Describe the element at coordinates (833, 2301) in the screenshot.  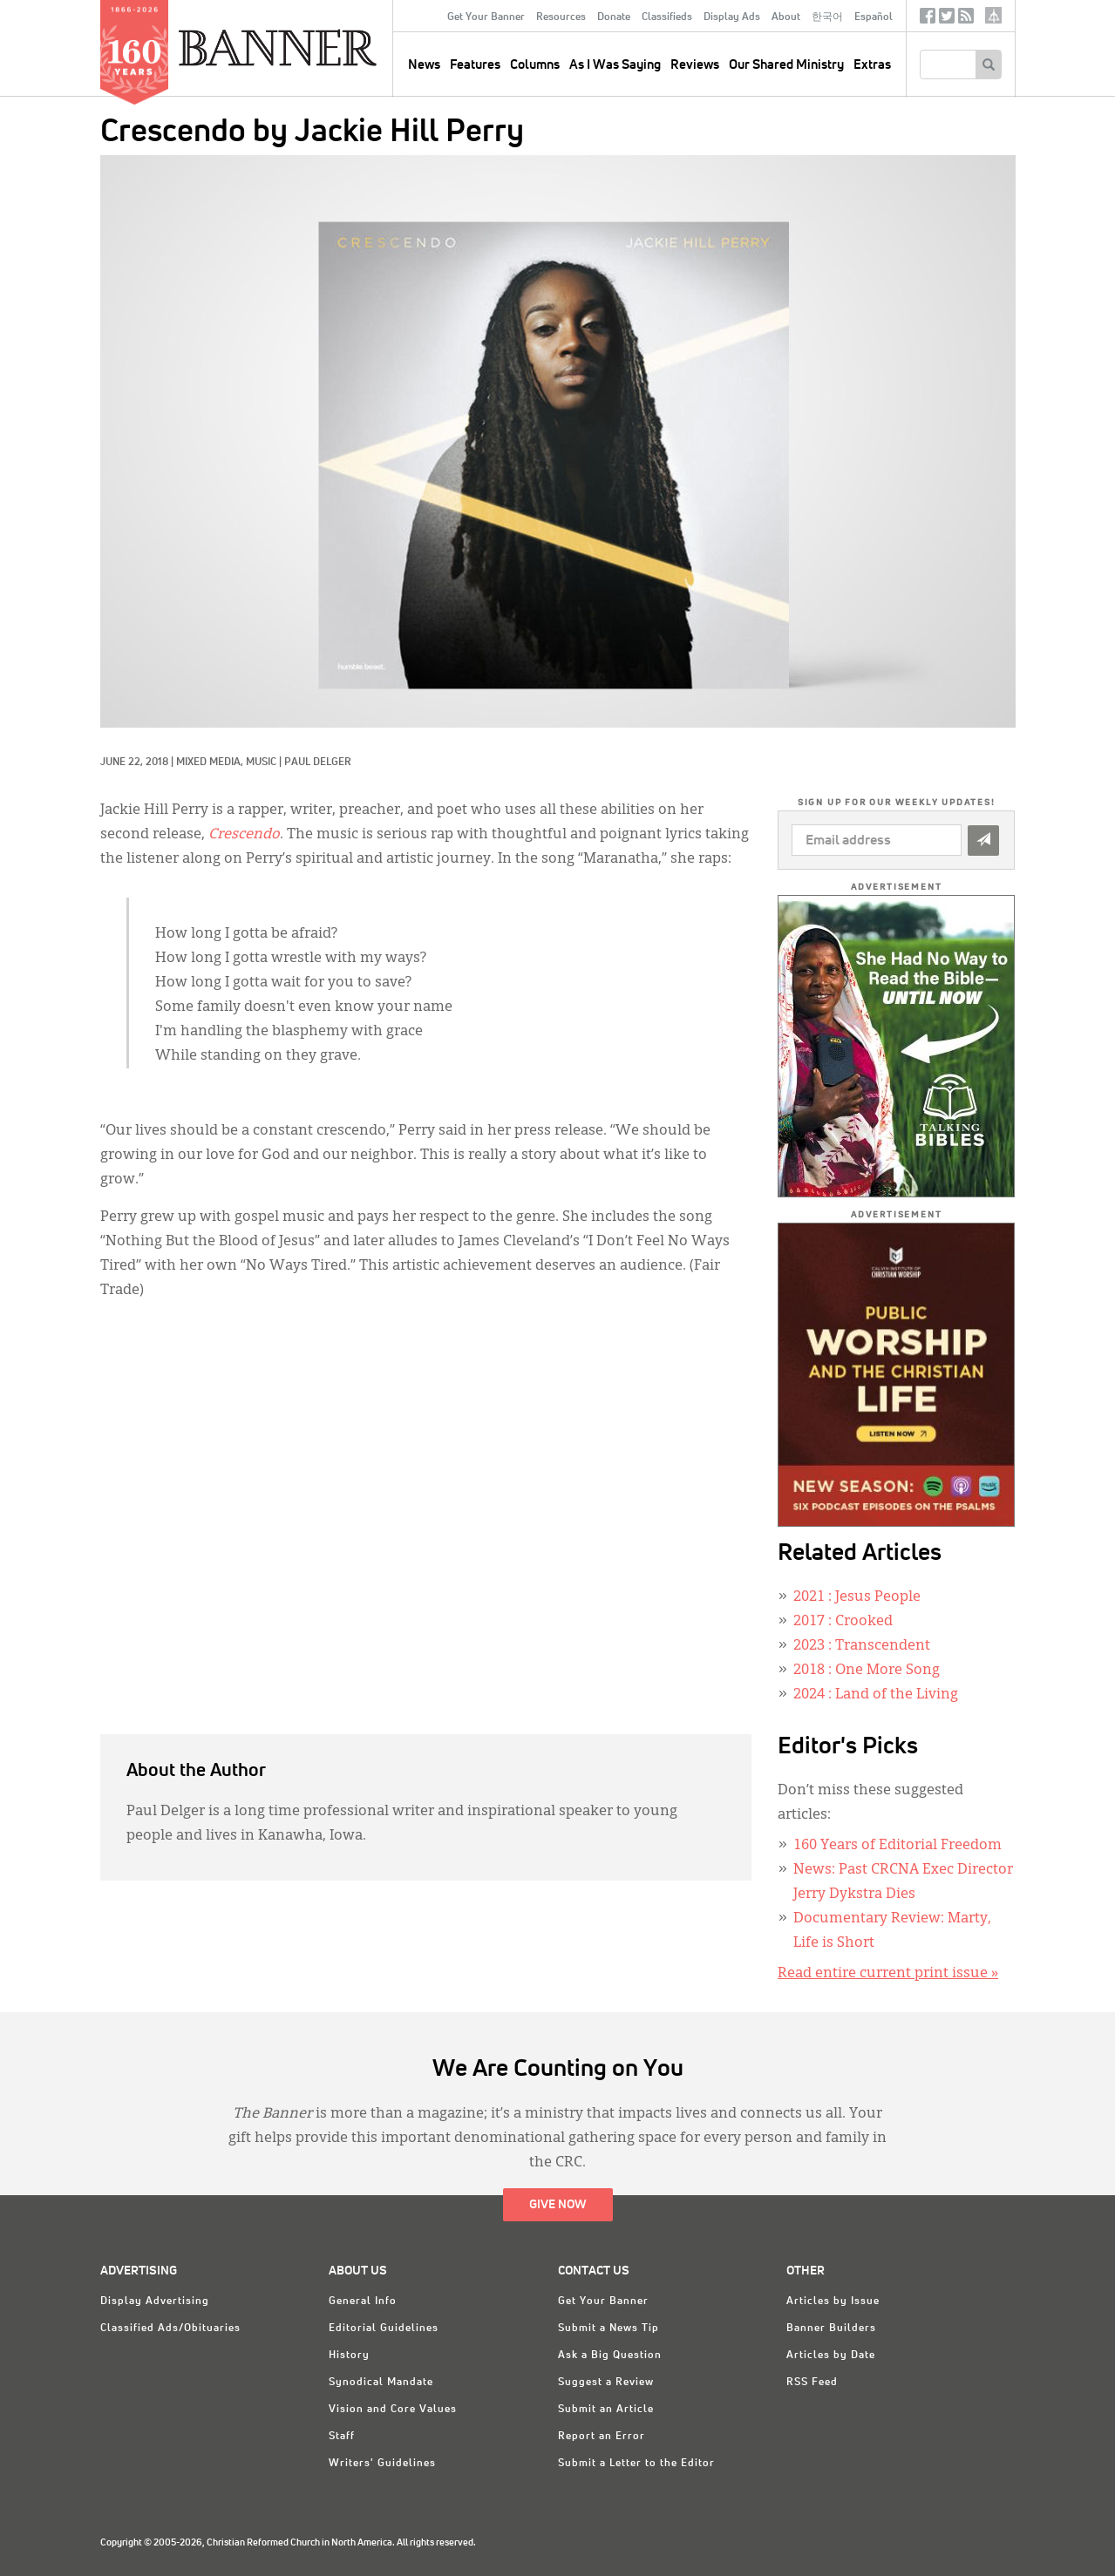
I see `Articles by Issue` at that location.